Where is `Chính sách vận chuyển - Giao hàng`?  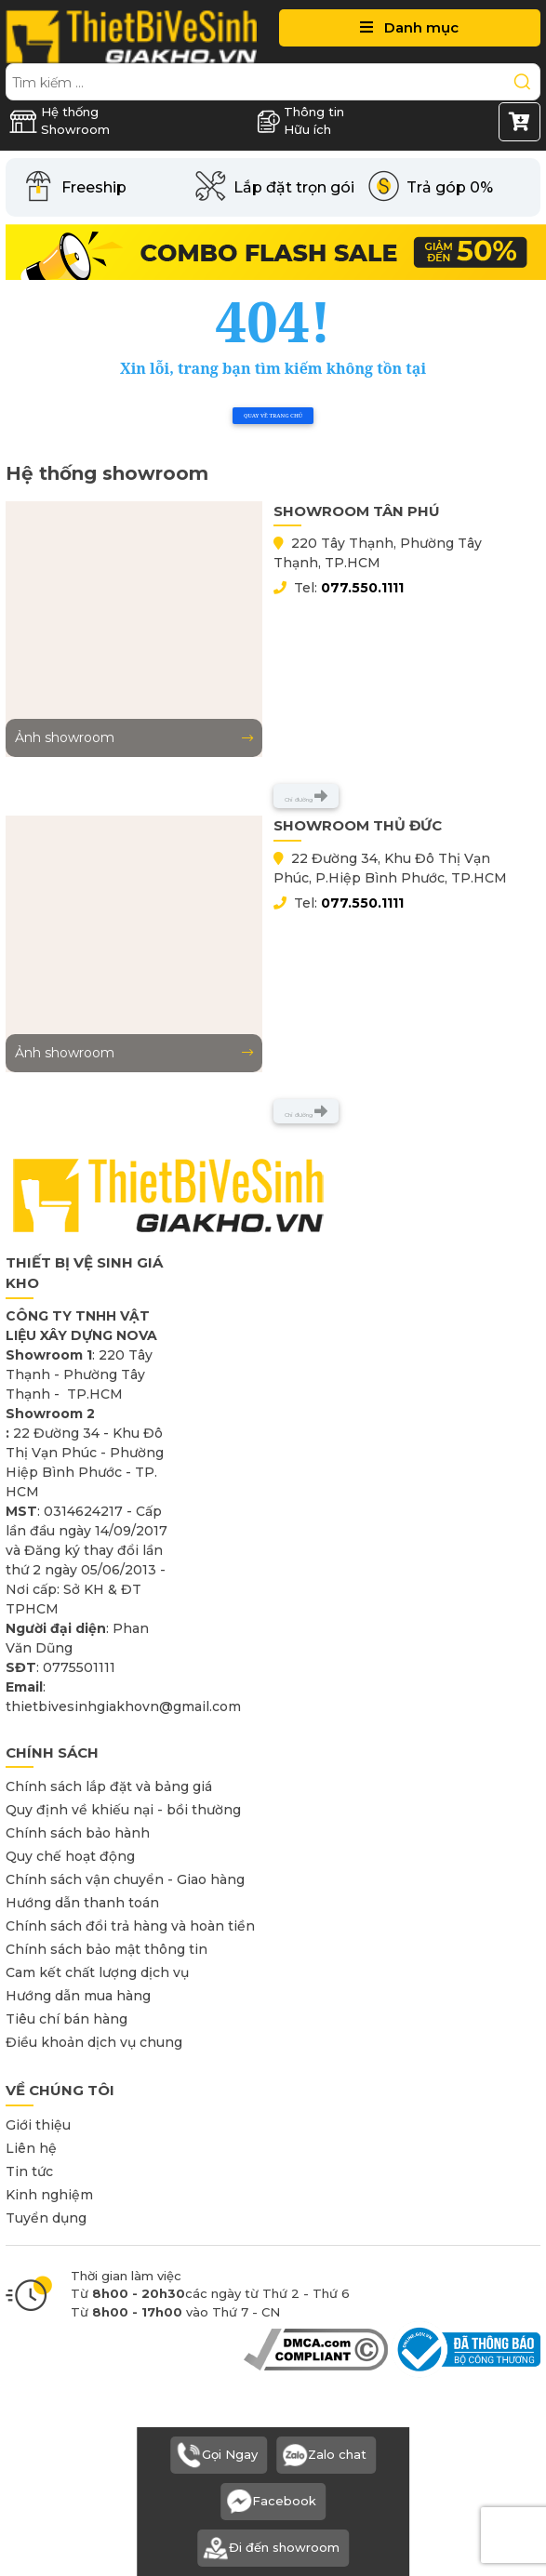
Chính sách vận chuyển - Giao hàng is located at coordinates (125, 1879).